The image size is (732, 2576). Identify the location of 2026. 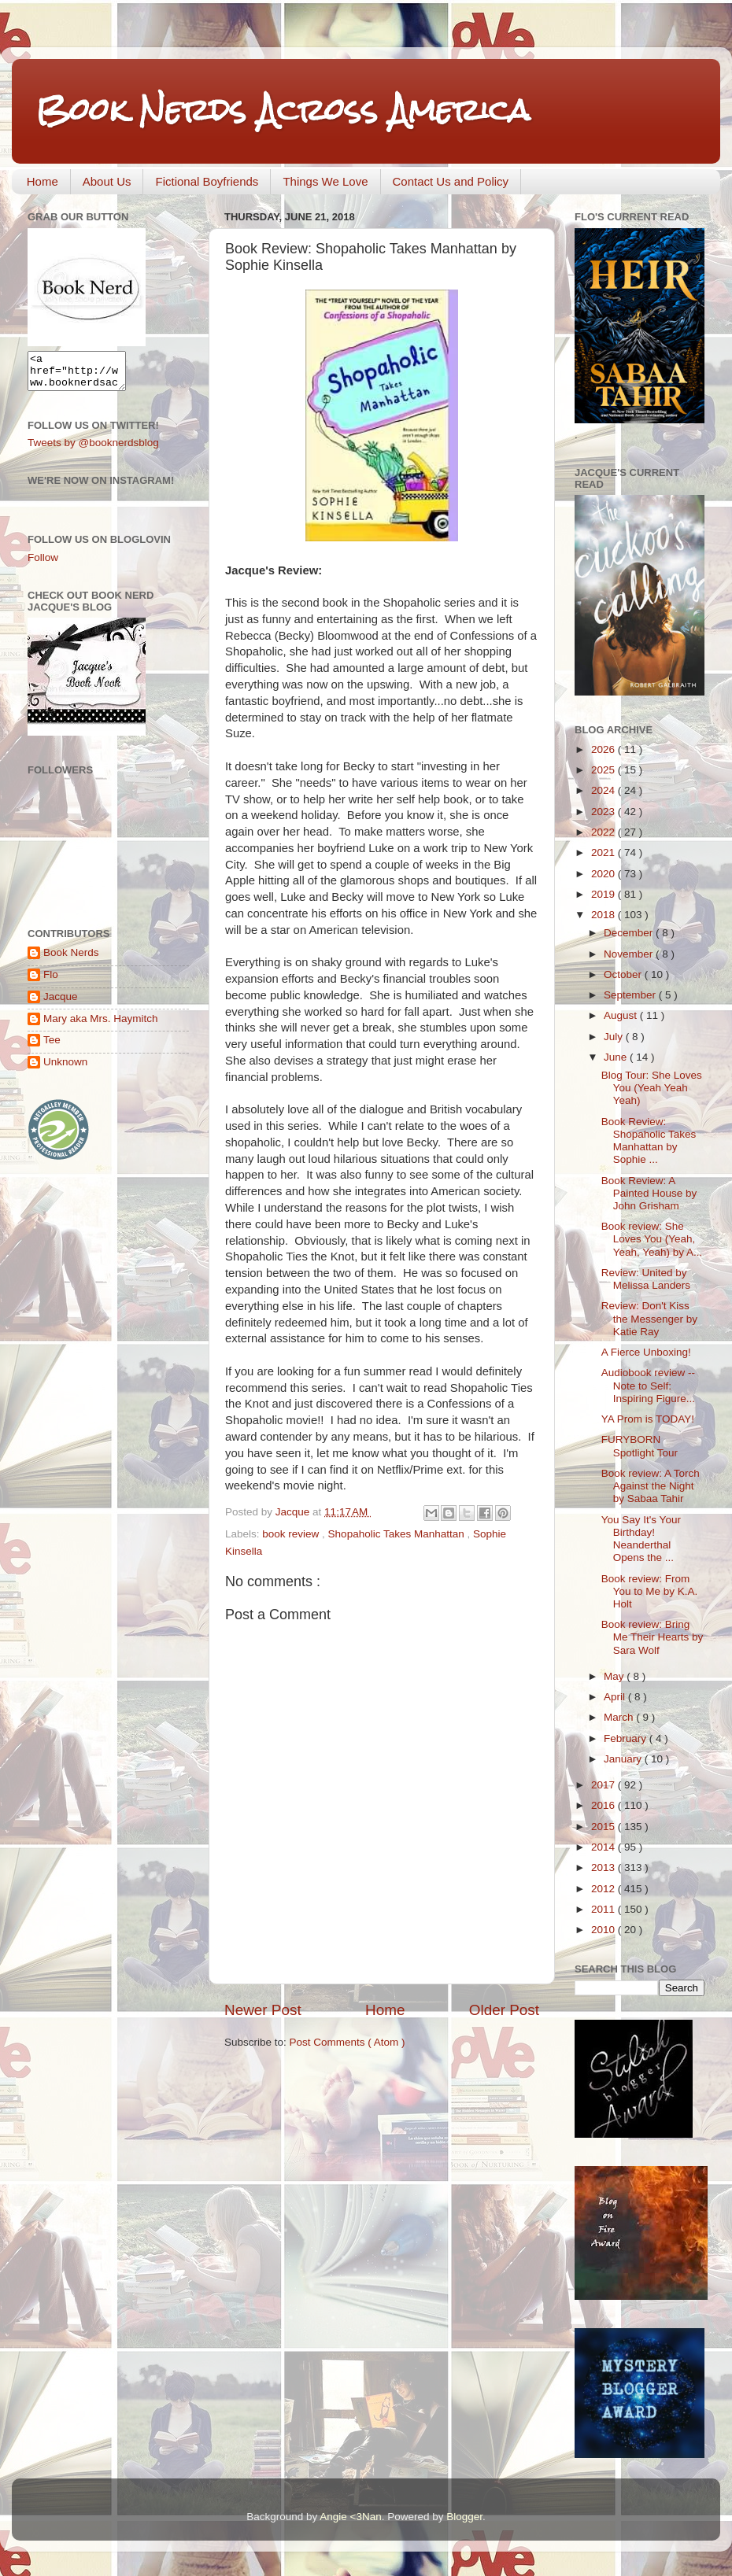
(604, 749).